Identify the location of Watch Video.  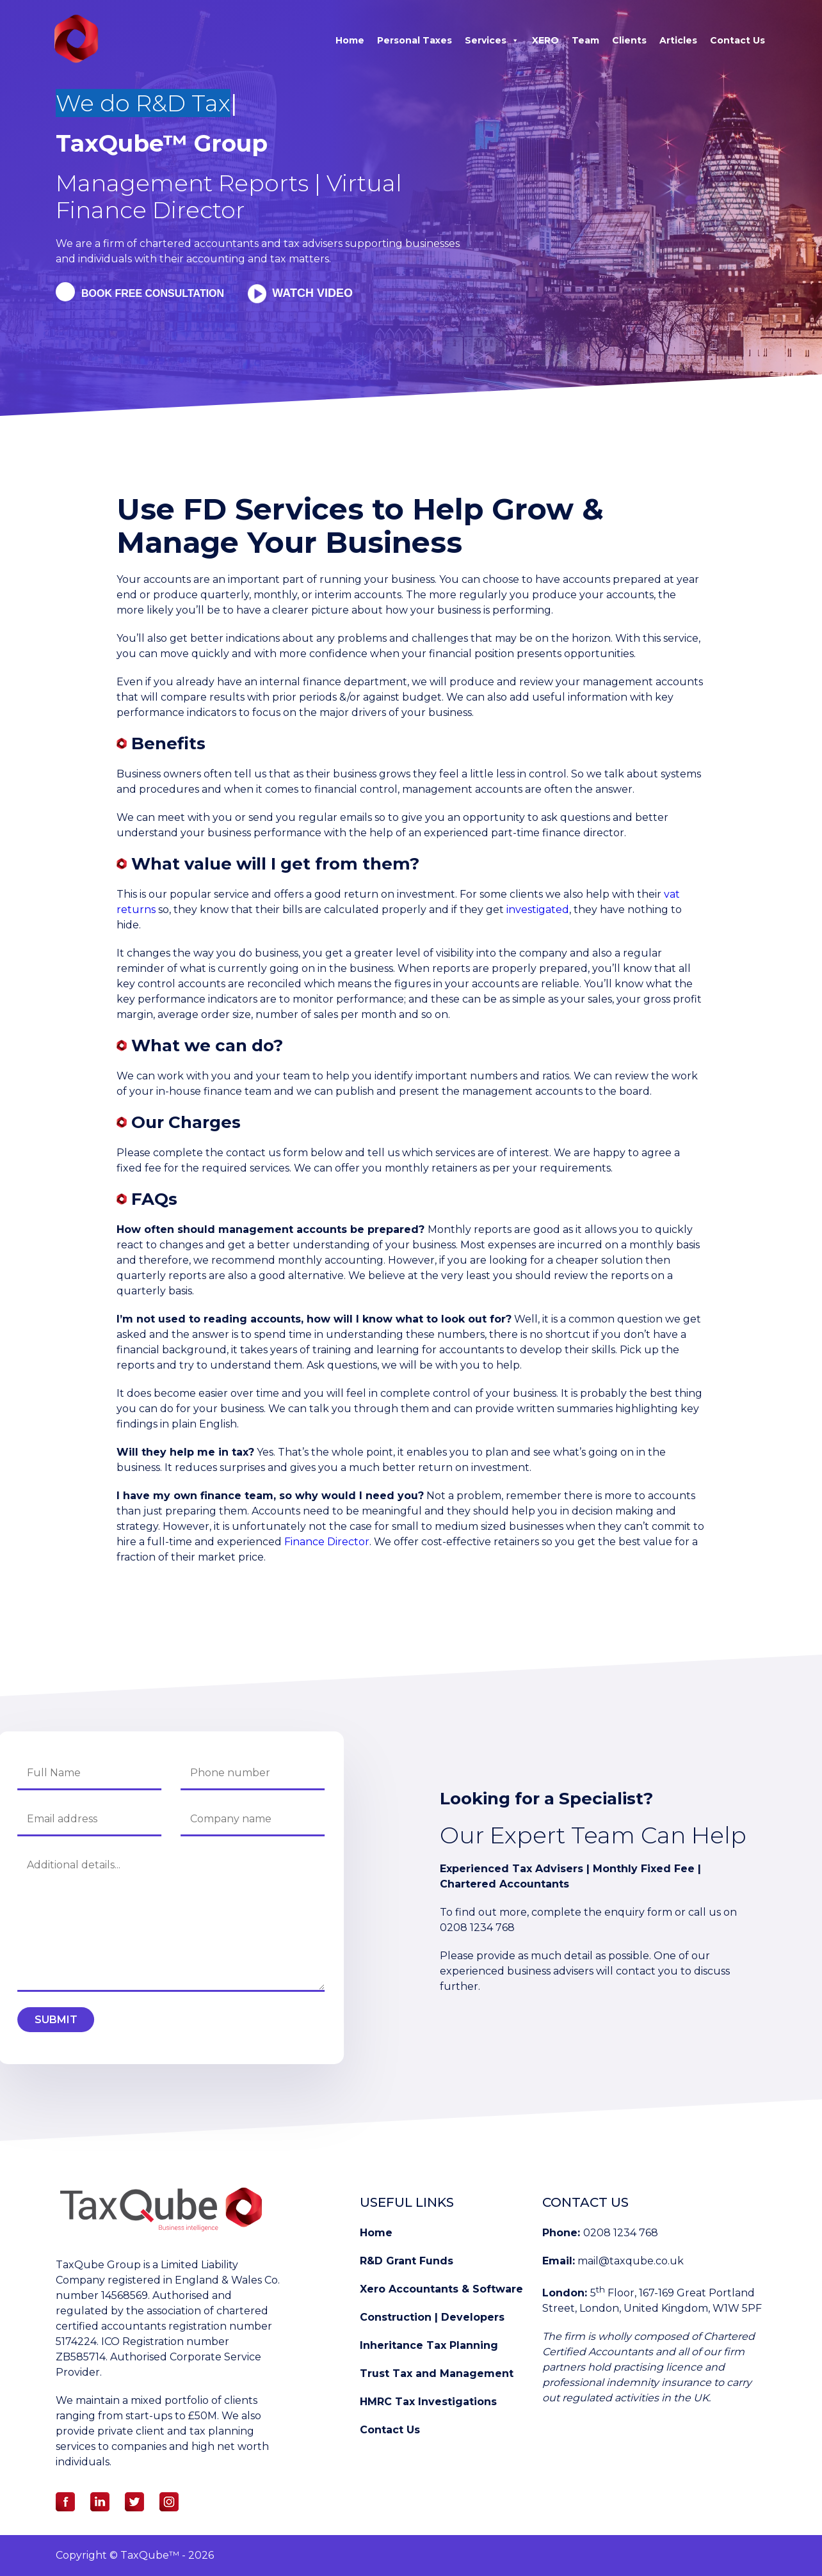
(317, 293).